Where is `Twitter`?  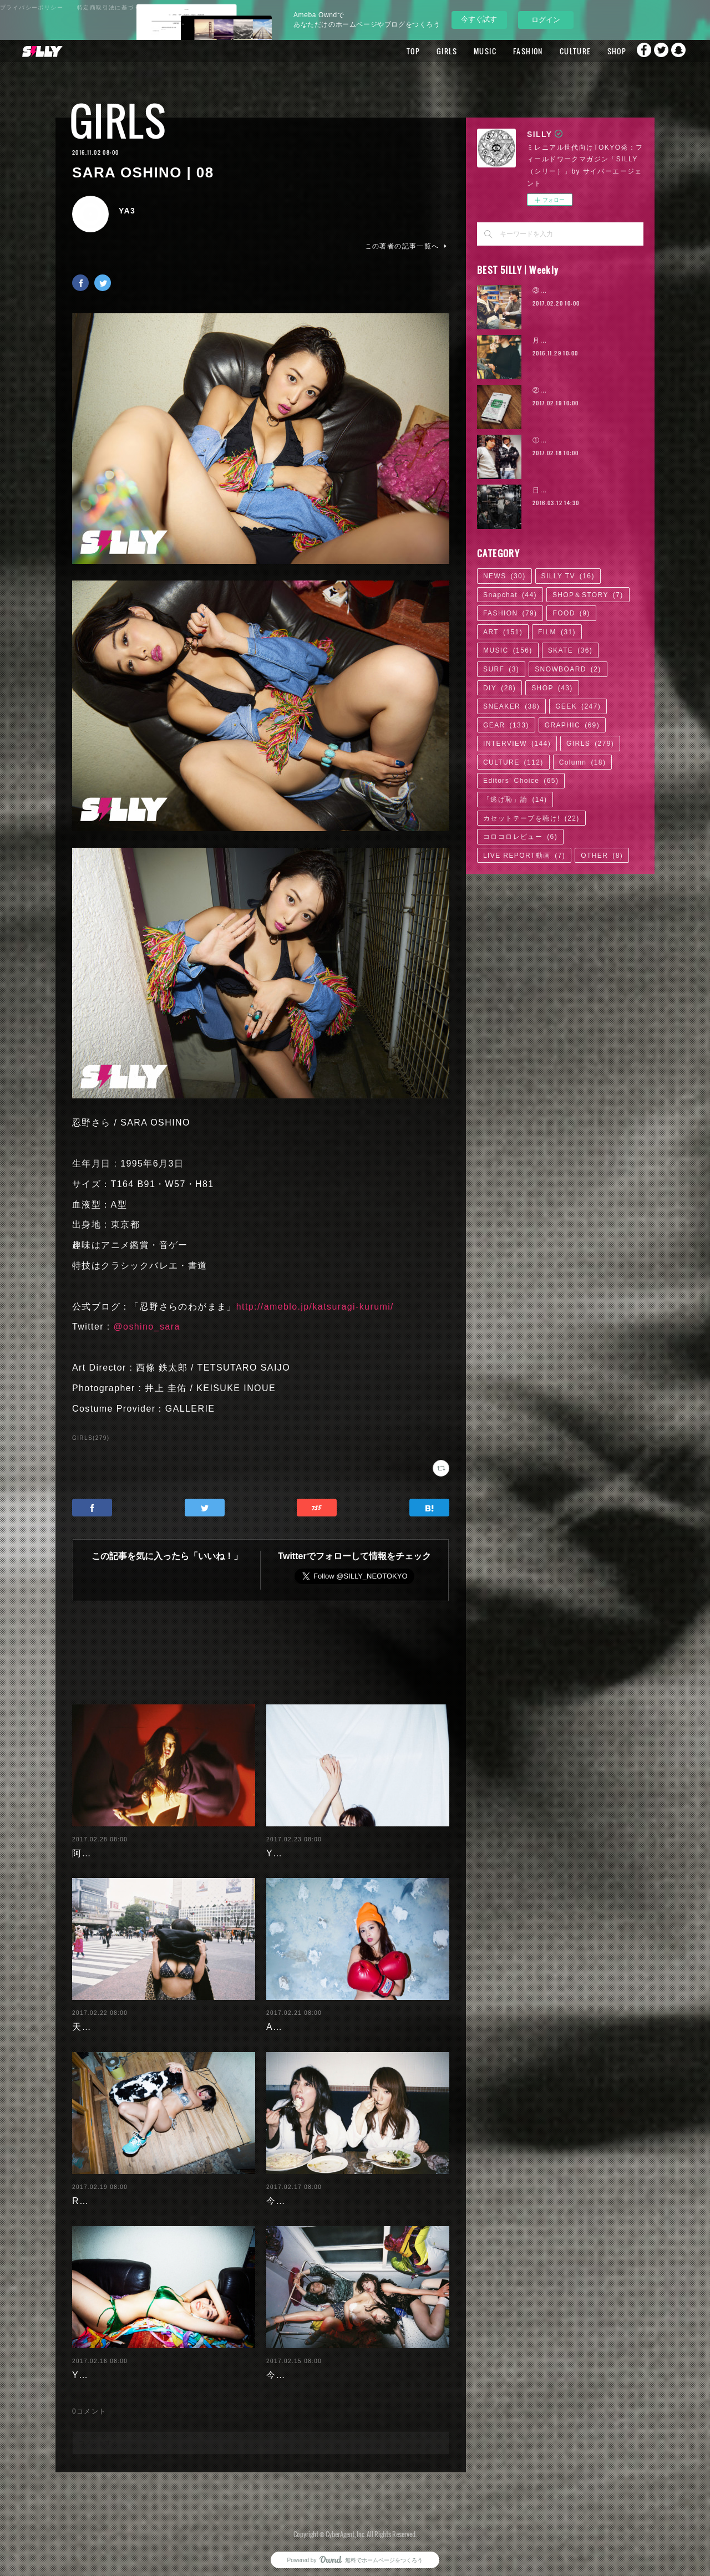
Twitter is located at coordinates (657, 51).